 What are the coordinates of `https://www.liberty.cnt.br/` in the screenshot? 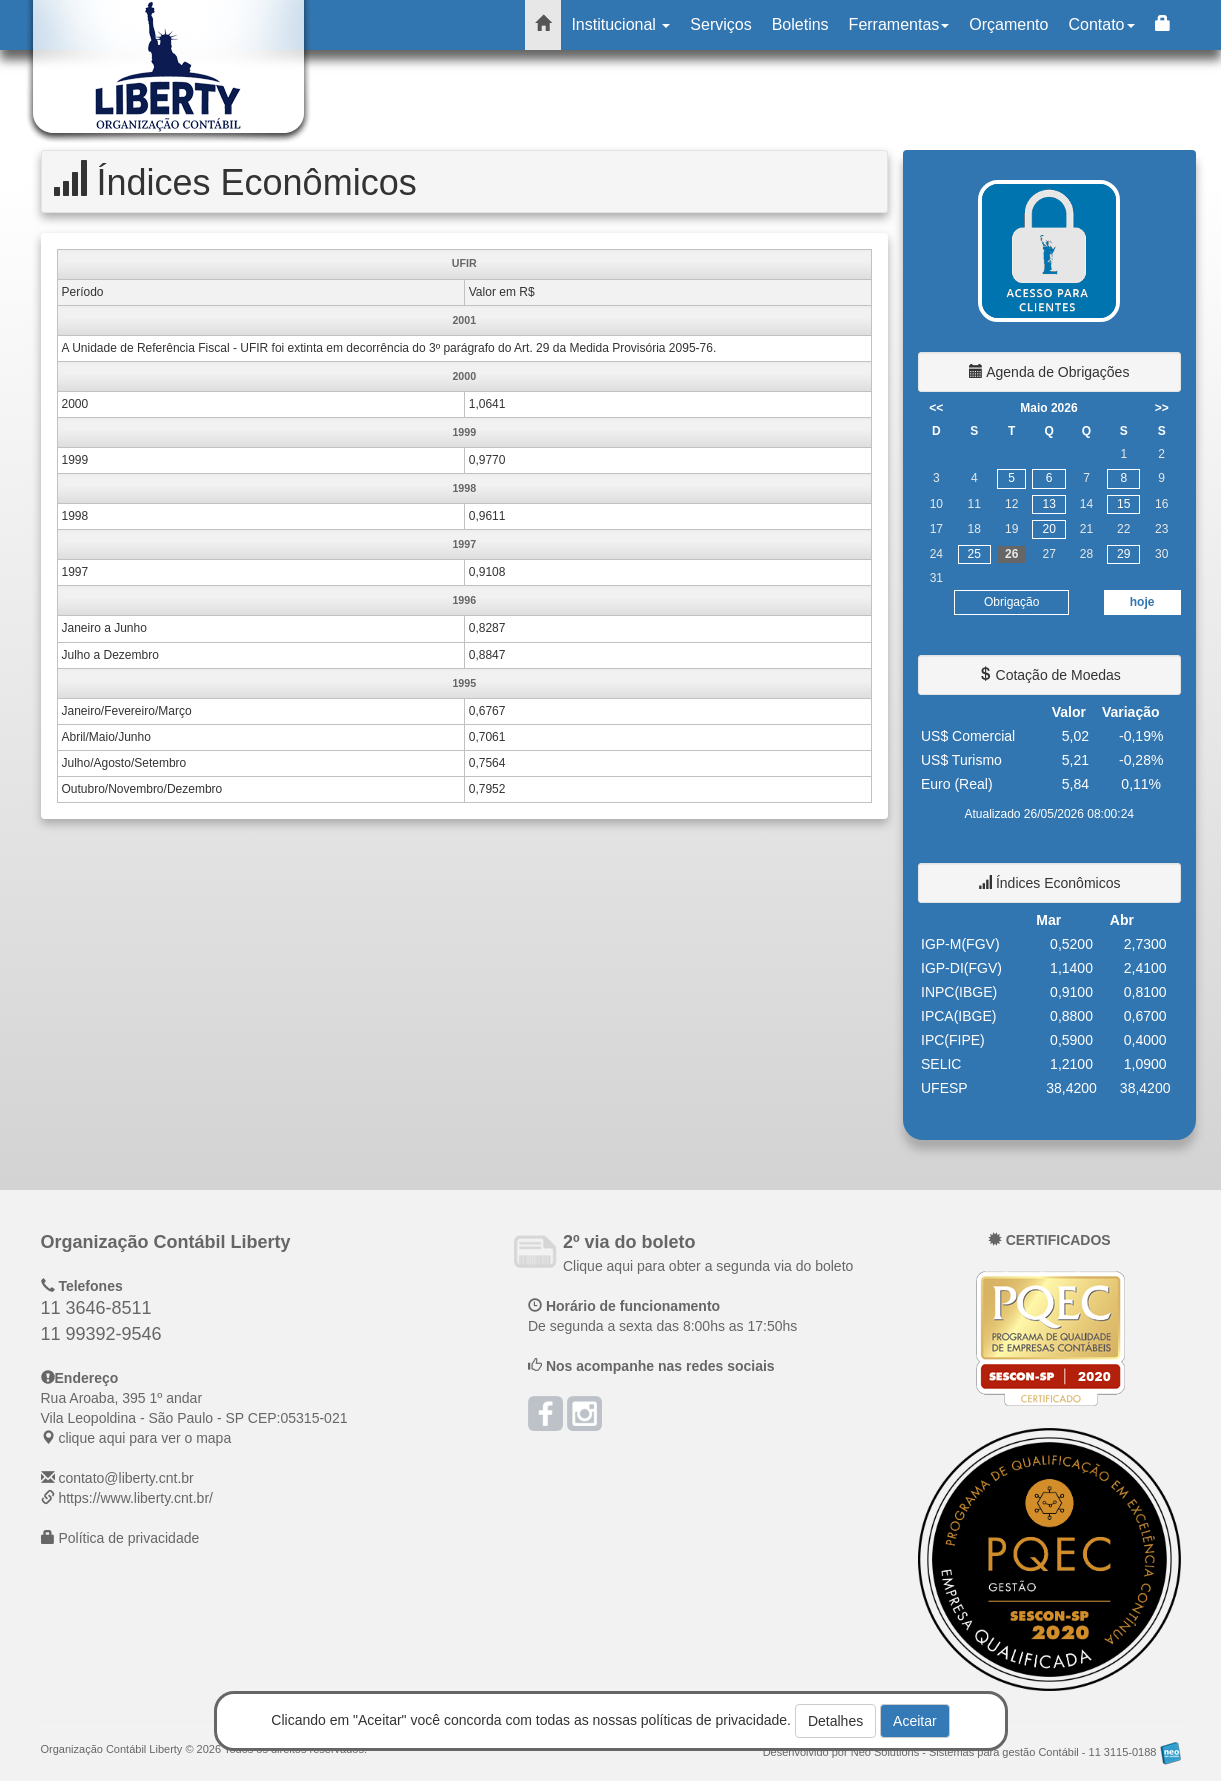 It's located at (135, 1498).